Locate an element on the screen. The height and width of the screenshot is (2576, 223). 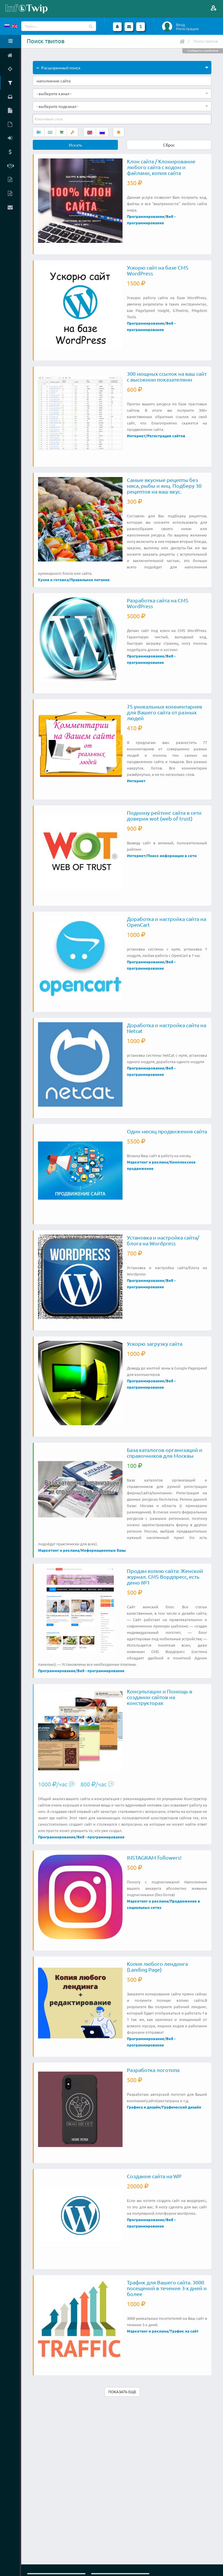
[textbox] is located at coordinates (49, 119).